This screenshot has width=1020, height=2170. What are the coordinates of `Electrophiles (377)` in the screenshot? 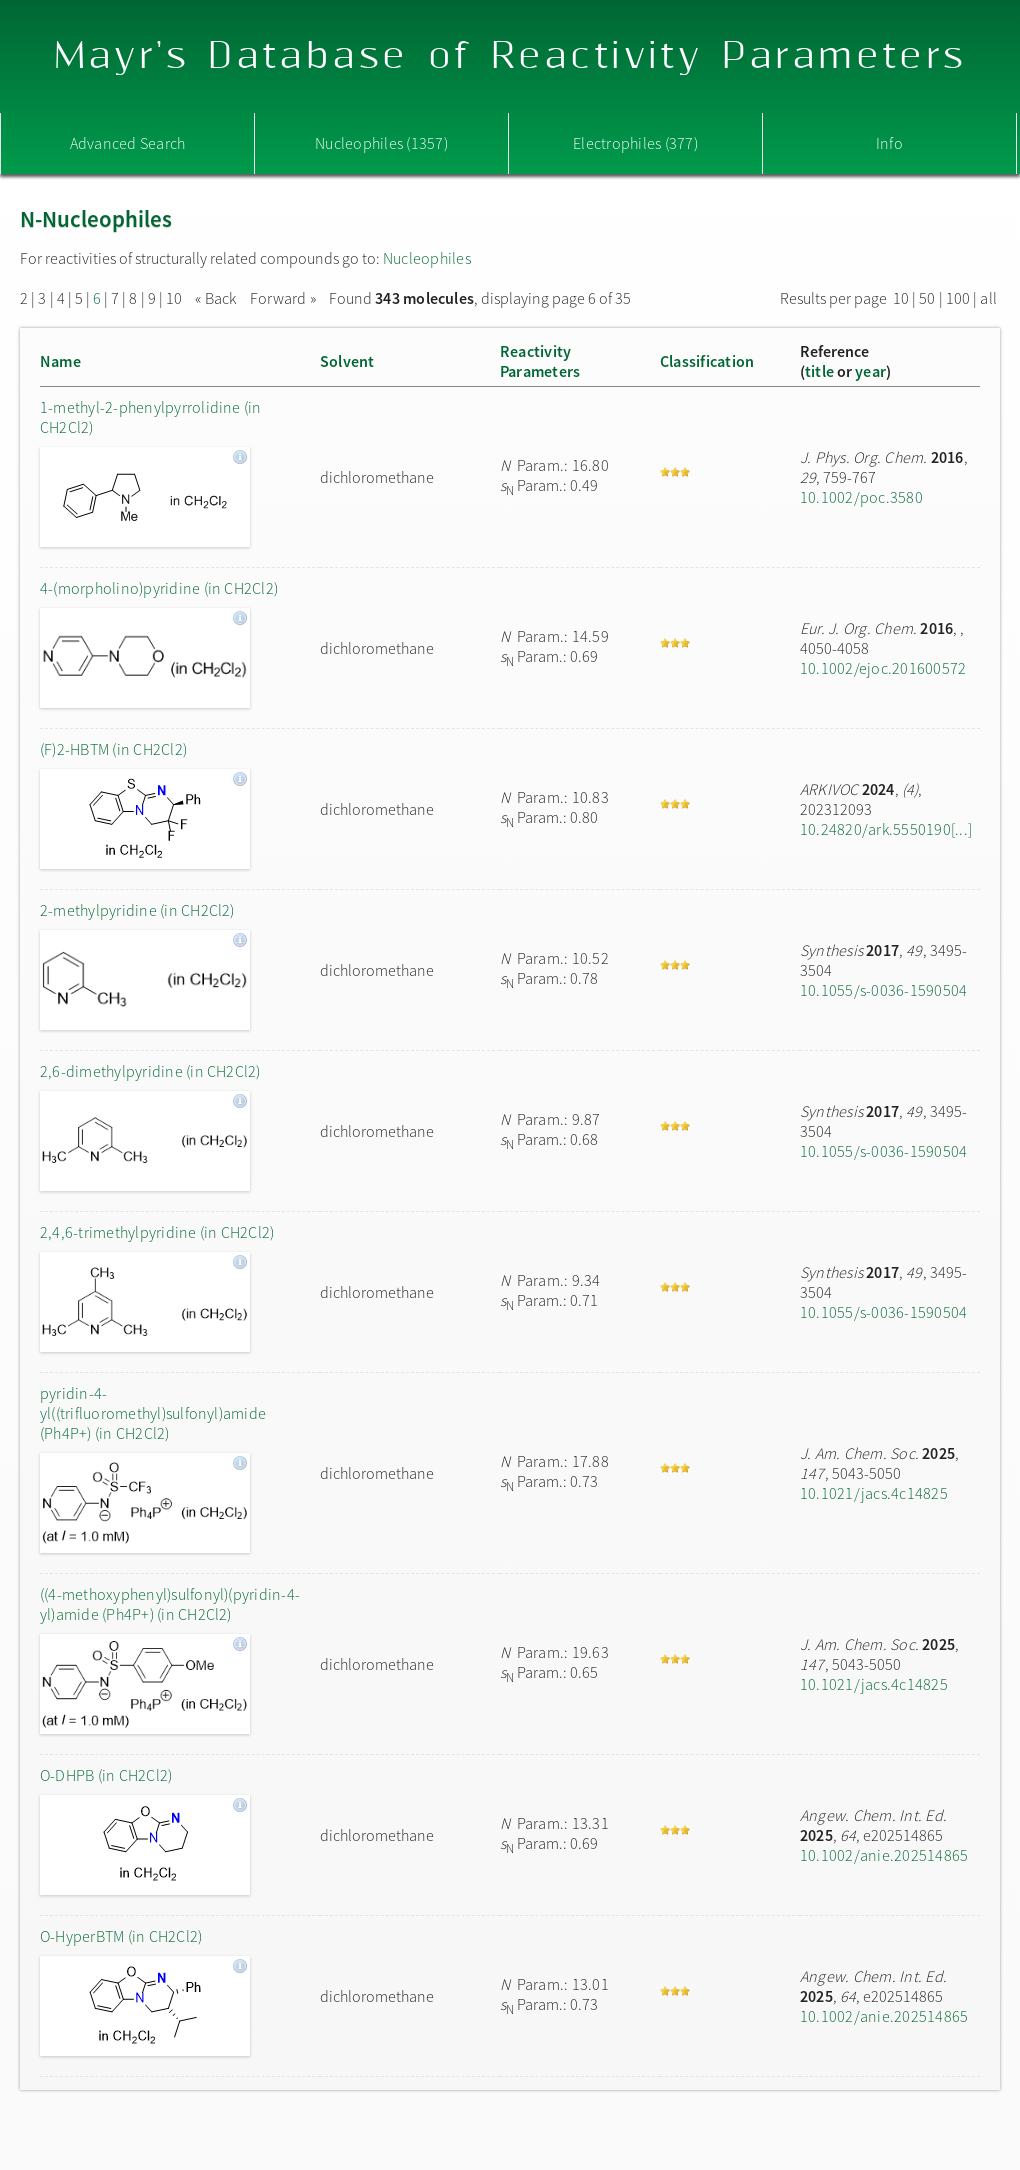 It's located at (635, 143).